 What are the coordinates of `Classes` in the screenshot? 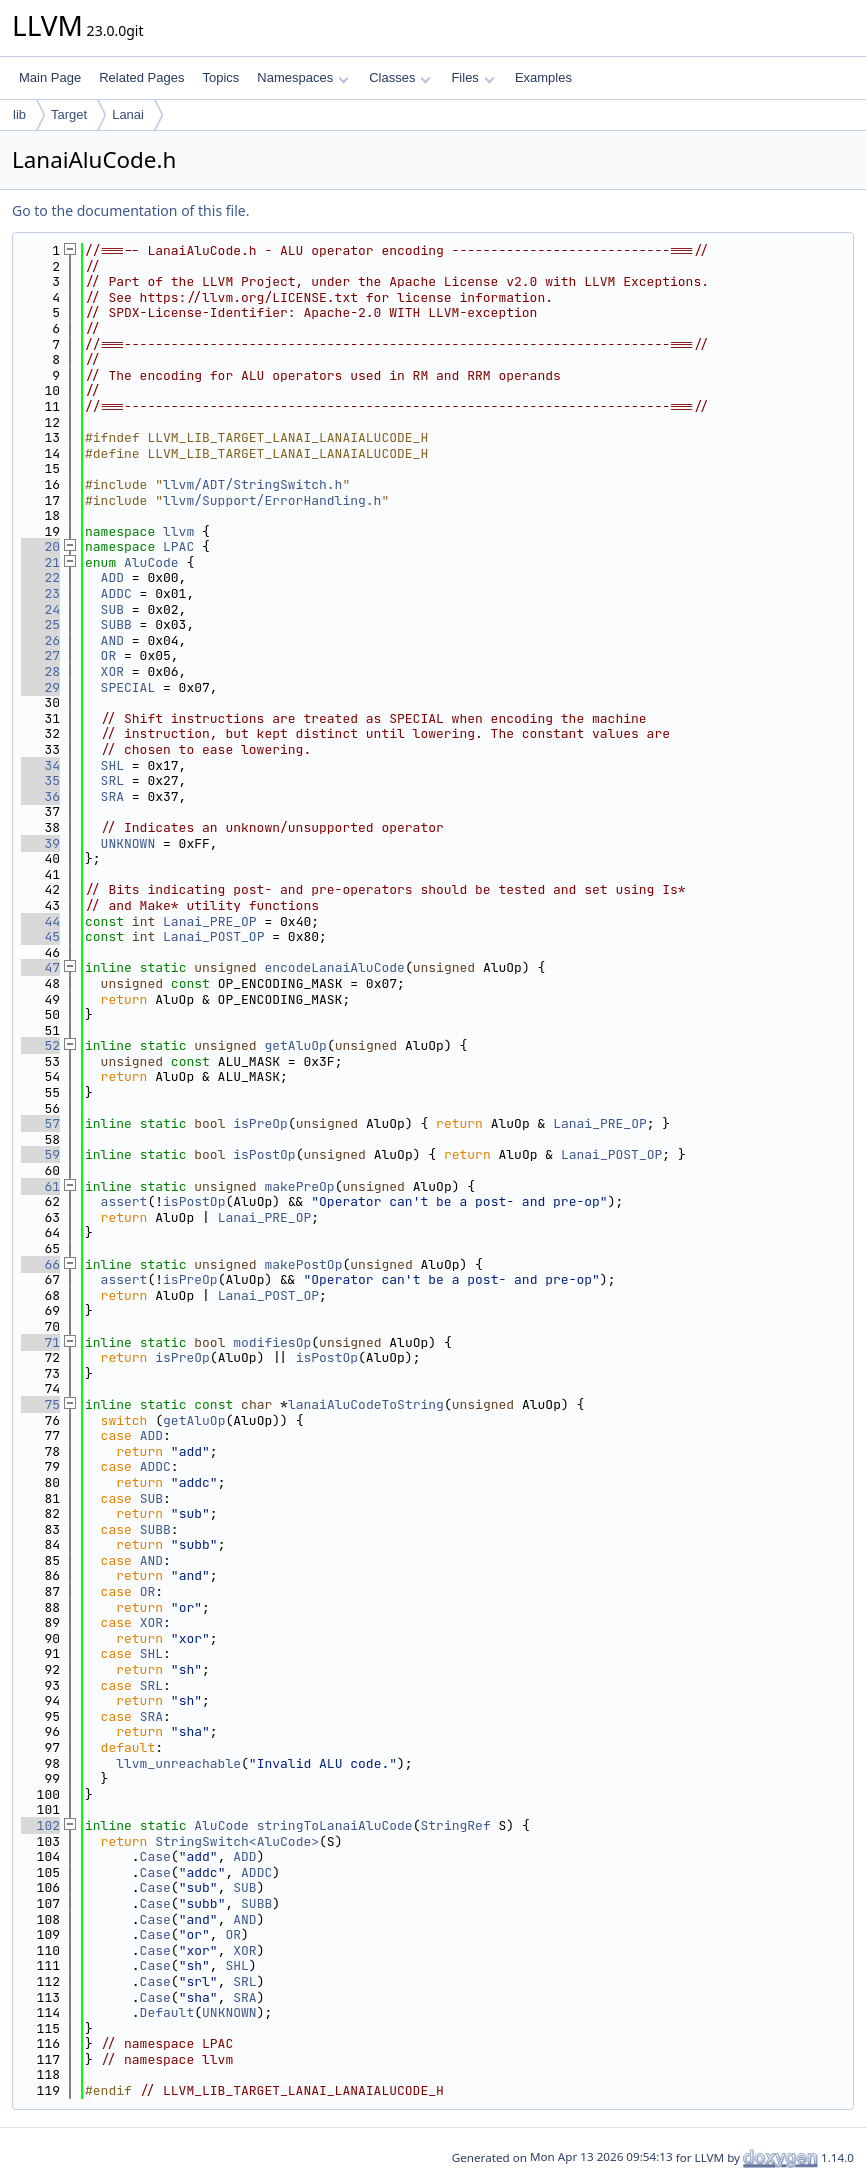 It's located at (400, 77).